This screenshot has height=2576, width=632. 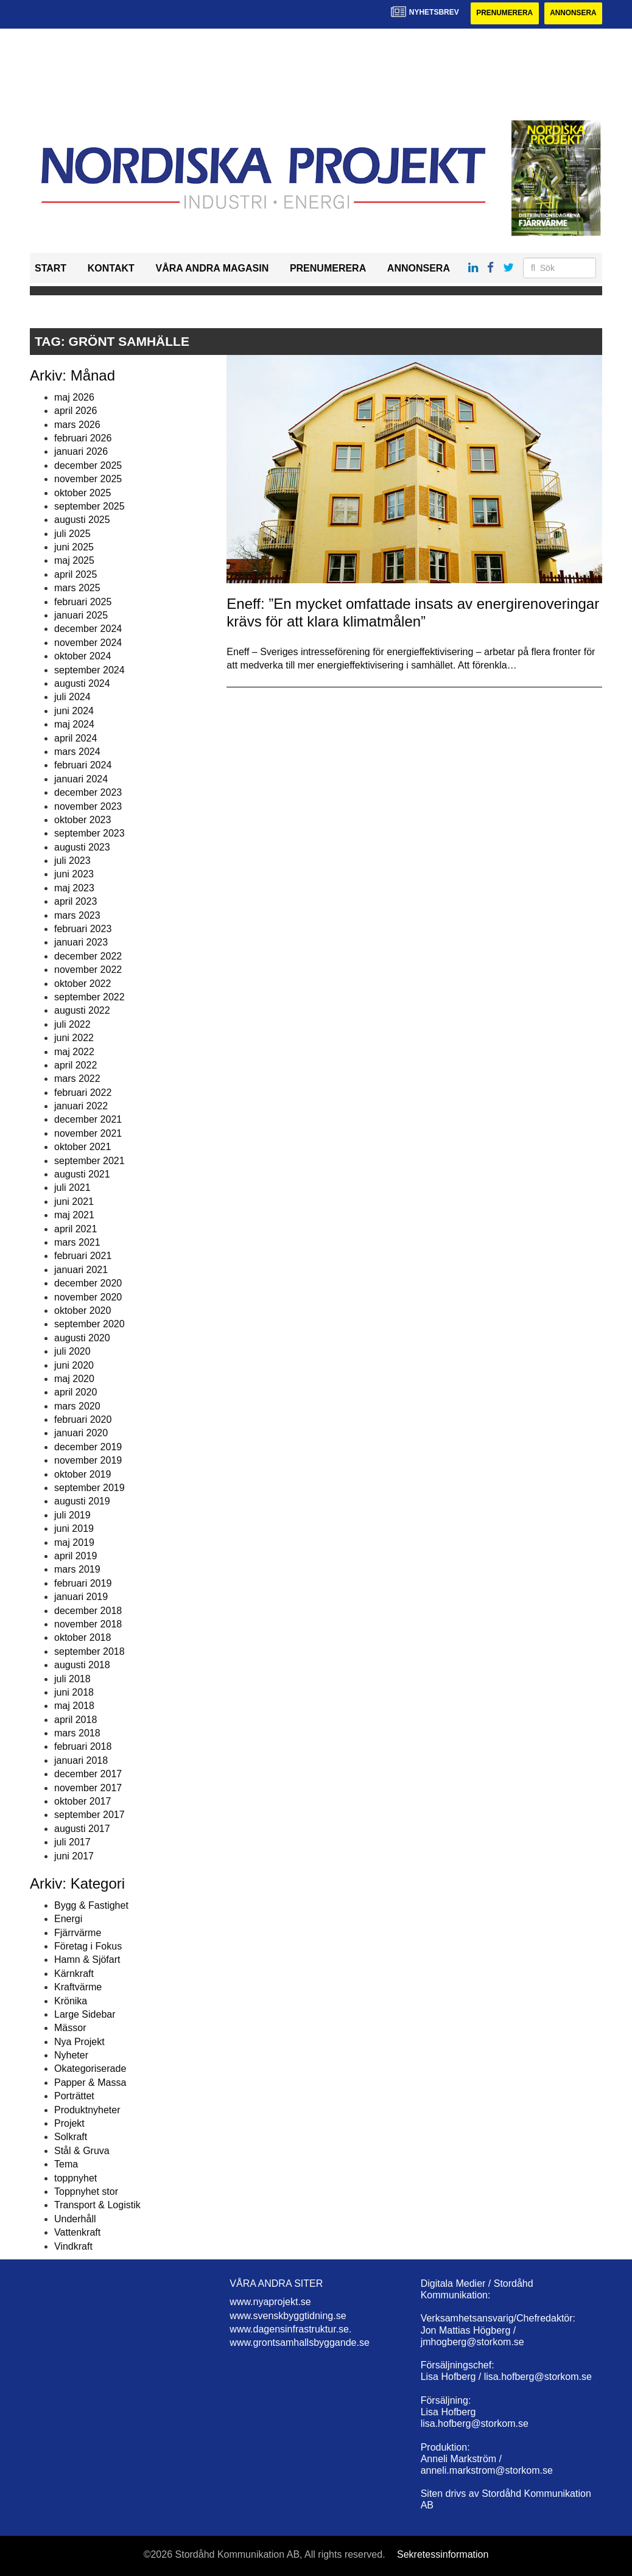 What do you see at coordinates (299, 2343) in the screenshot?
I see `www.grontsamhallsbyggande.se` at bounding box center [299, 2343].